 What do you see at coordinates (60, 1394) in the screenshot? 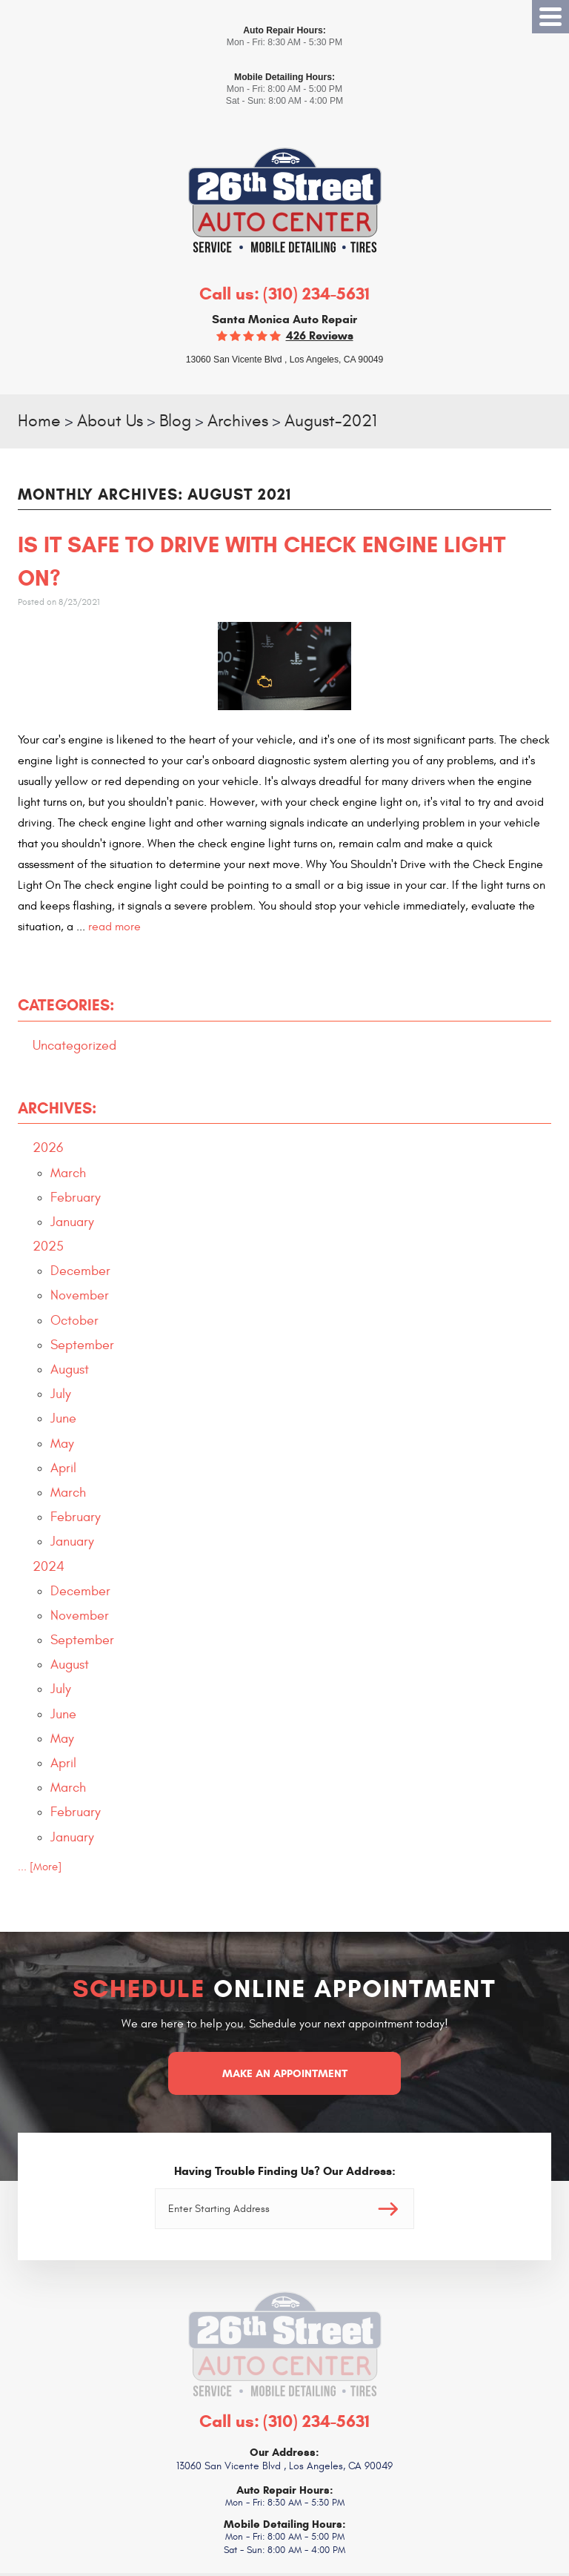
I see `July` at bounding box center [60, 1394].